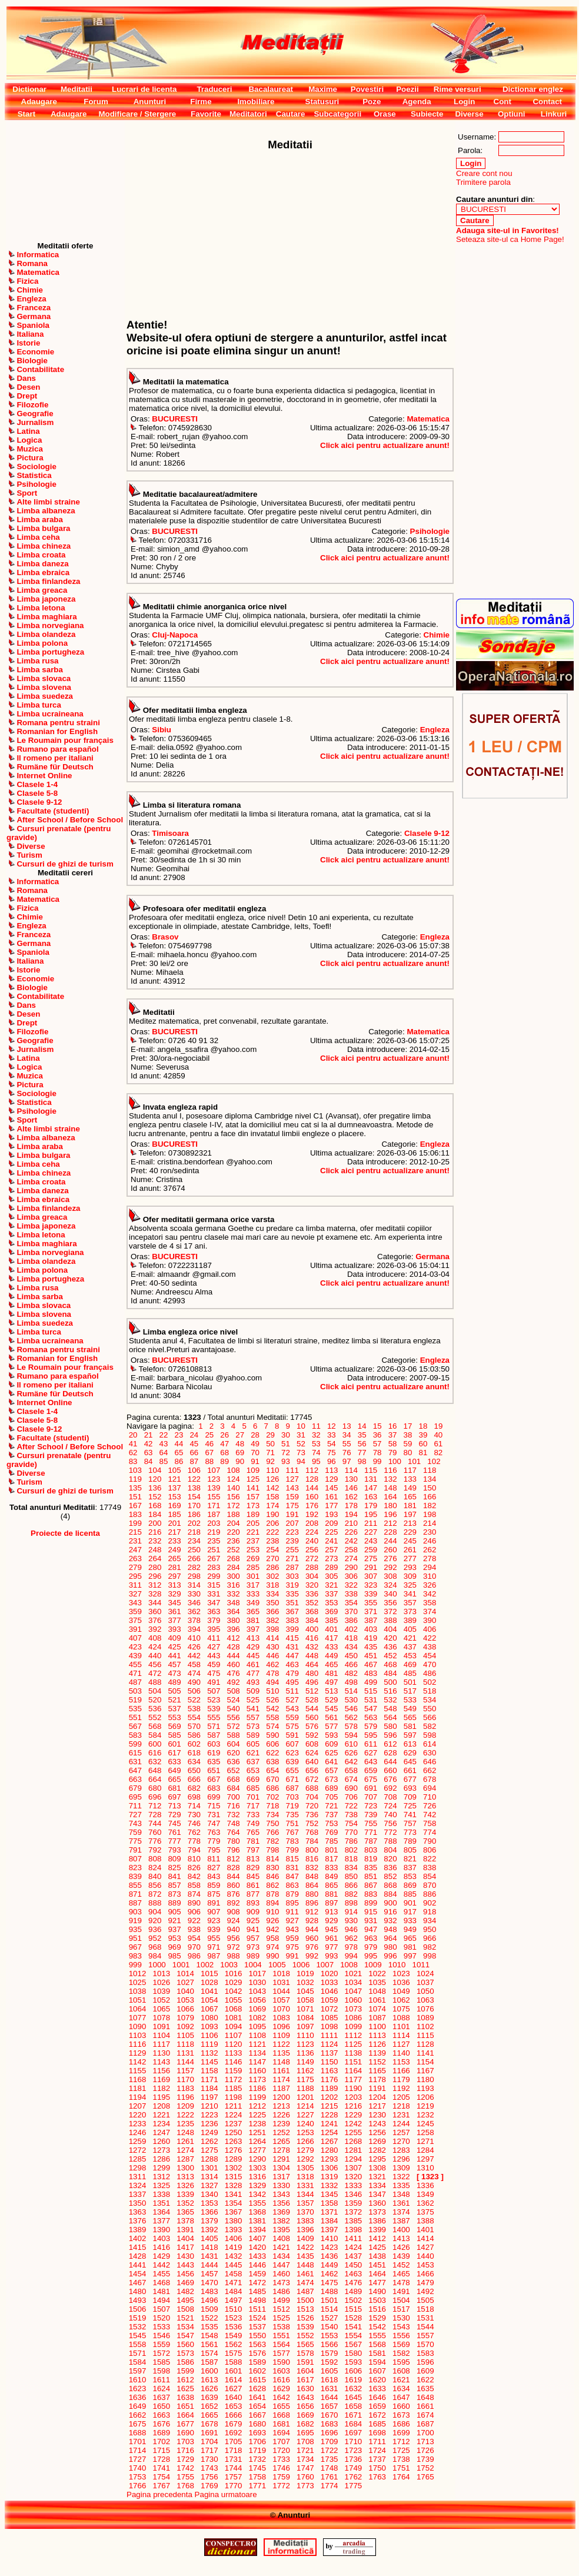  Describe the element at coordinates (194, 1558) in the screenshot. I see `266` at that location.